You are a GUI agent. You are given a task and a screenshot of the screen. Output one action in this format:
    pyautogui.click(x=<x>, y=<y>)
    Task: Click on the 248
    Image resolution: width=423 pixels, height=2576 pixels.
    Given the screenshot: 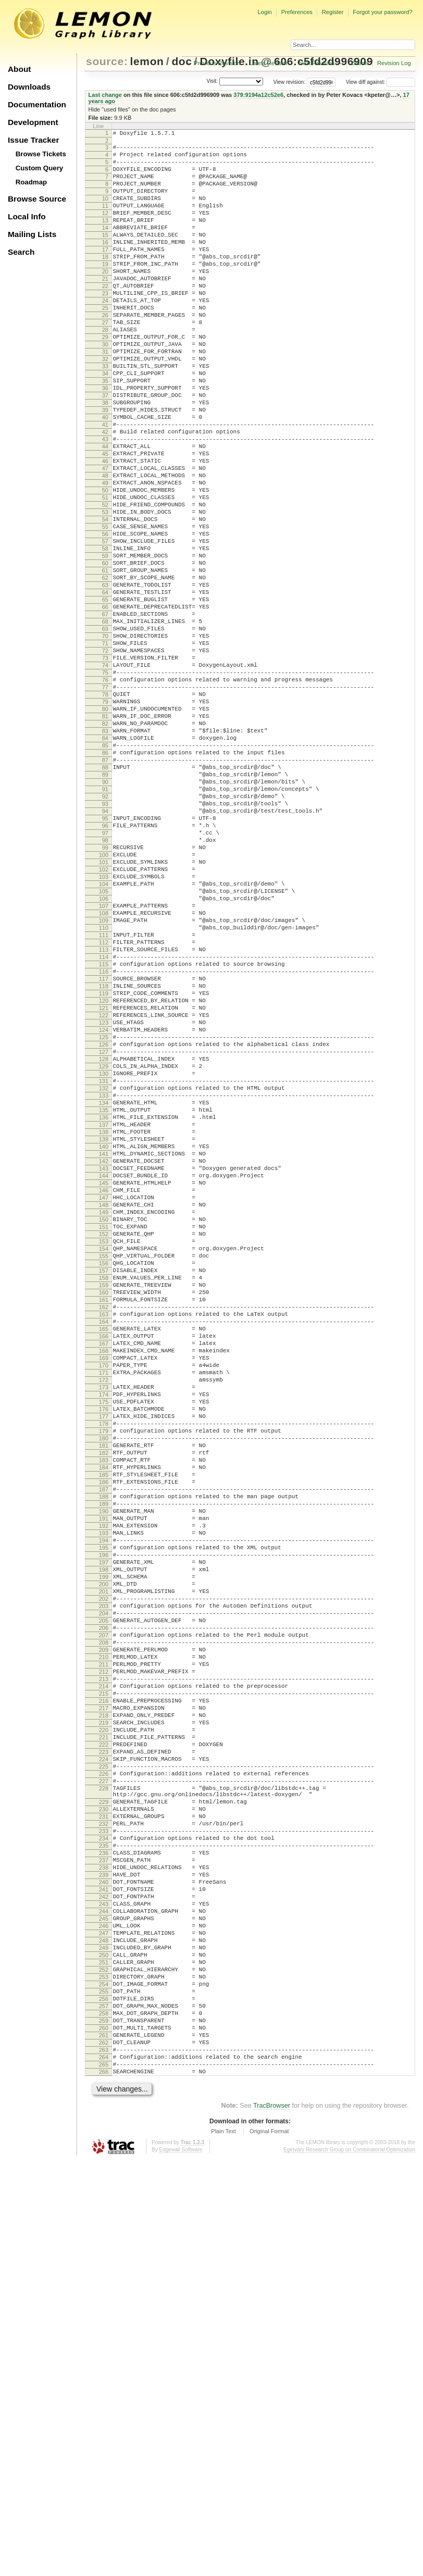 What is the action you would take?
    pyautogui.click(x=103, y=2326)
    